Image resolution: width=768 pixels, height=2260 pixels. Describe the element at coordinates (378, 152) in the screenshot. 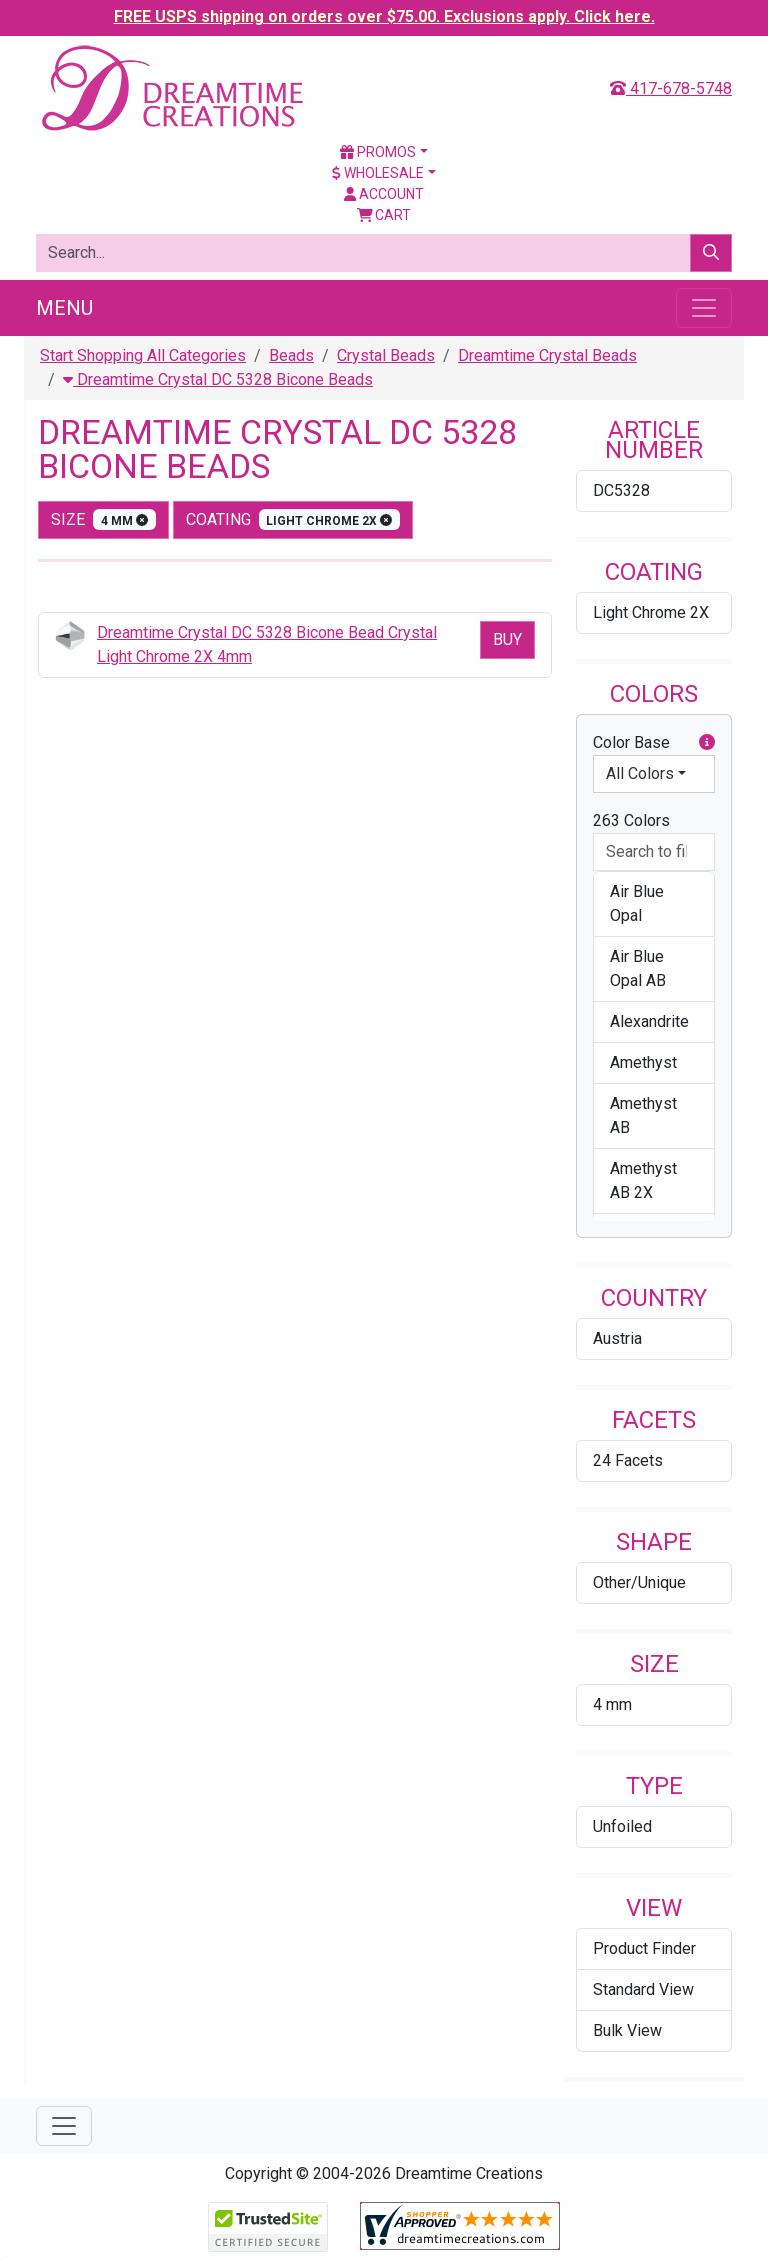

I see `Promos` at that location.